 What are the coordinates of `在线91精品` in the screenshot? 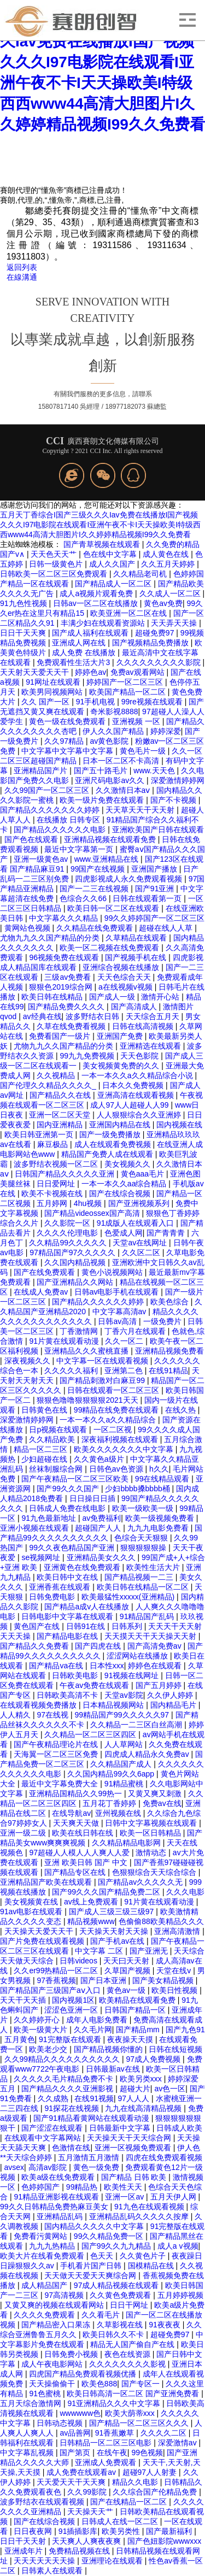 It's located at (168, 1370).